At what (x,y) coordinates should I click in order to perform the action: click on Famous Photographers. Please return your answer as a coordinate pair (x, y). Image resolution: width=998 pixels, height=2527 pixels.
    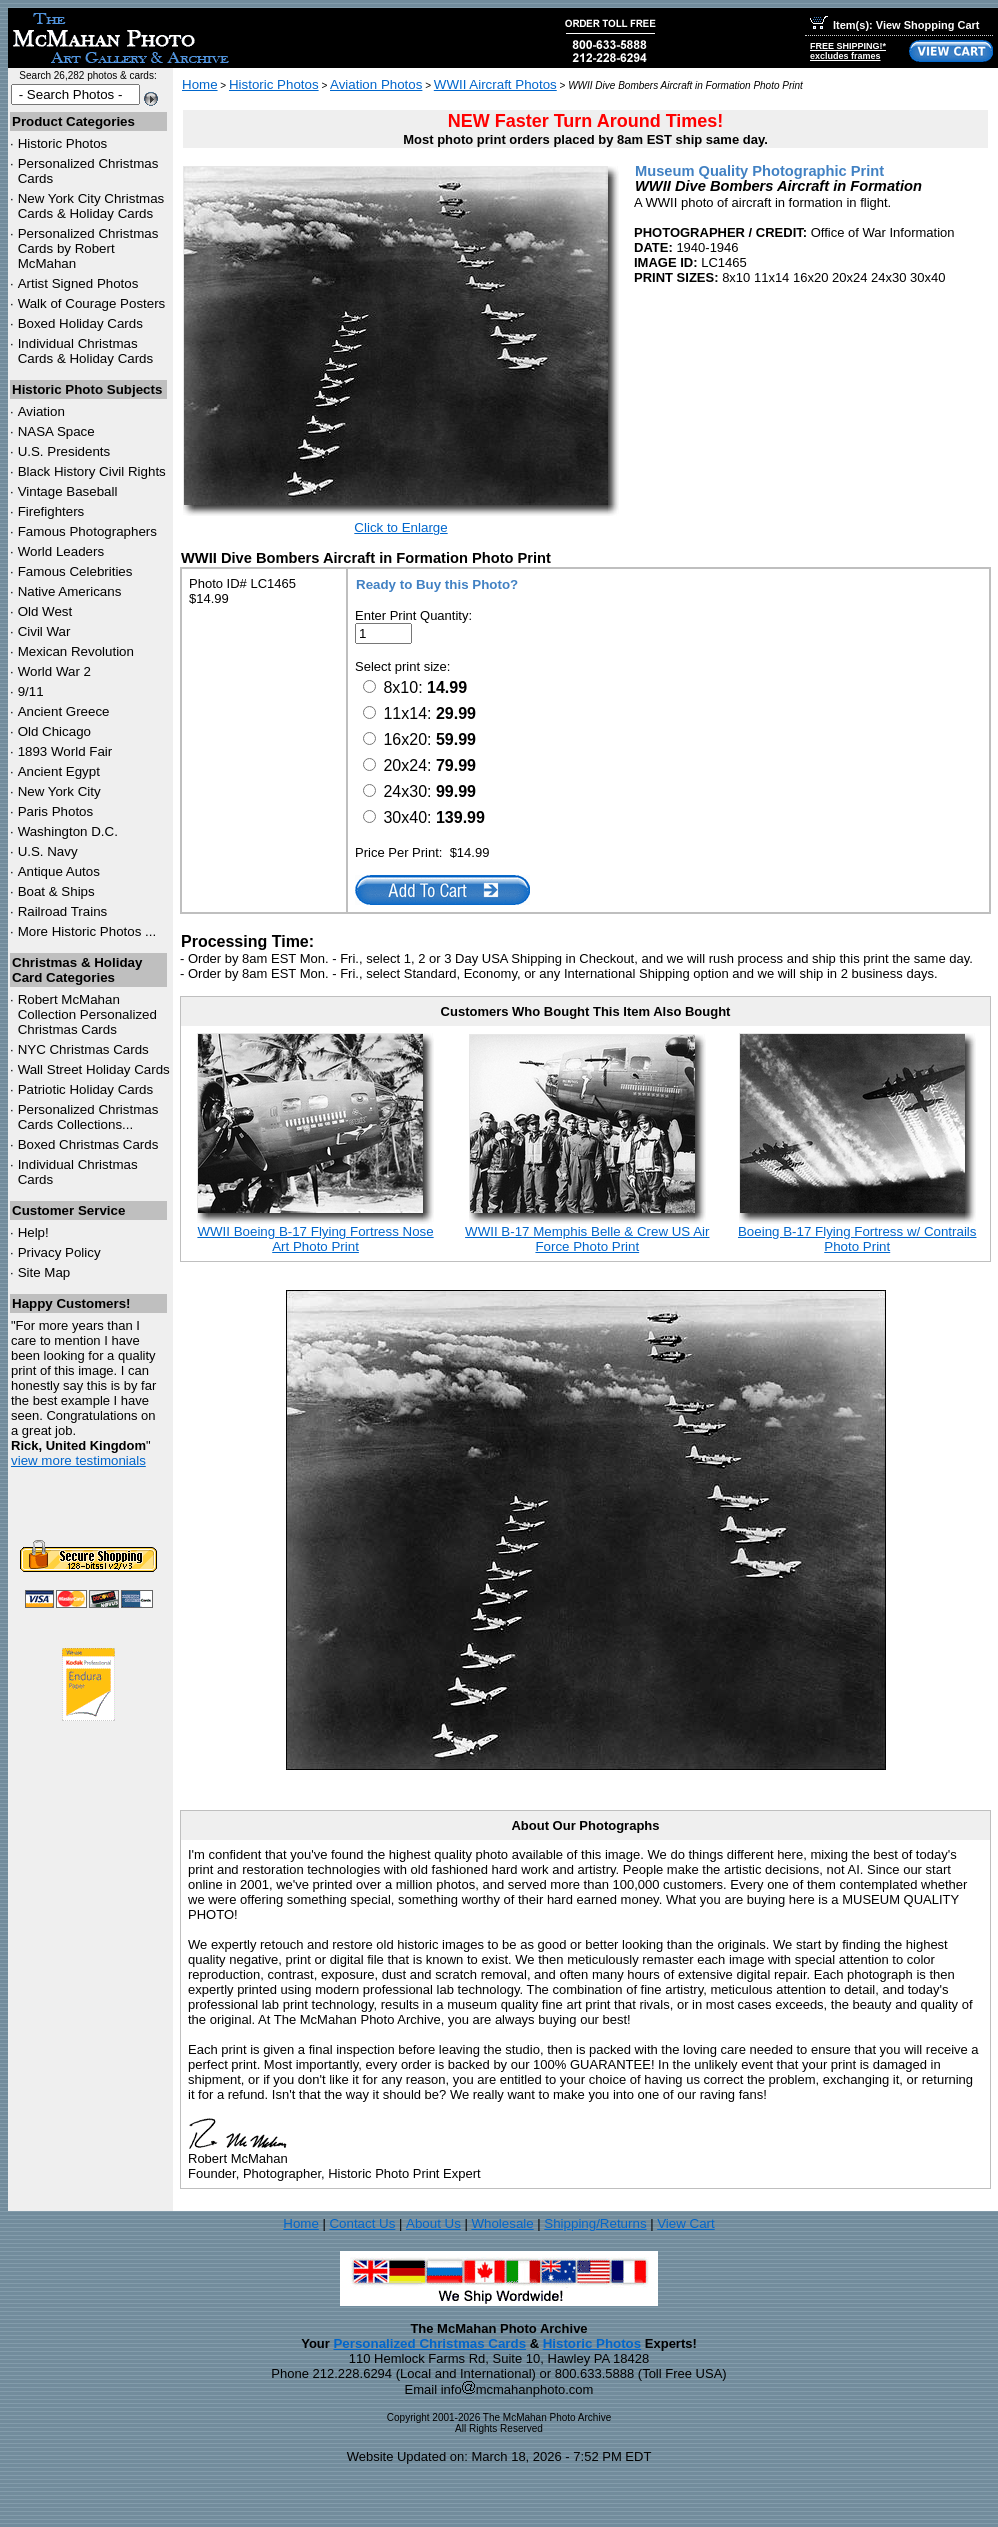
    Looking at the image, I should click on (87, 531).